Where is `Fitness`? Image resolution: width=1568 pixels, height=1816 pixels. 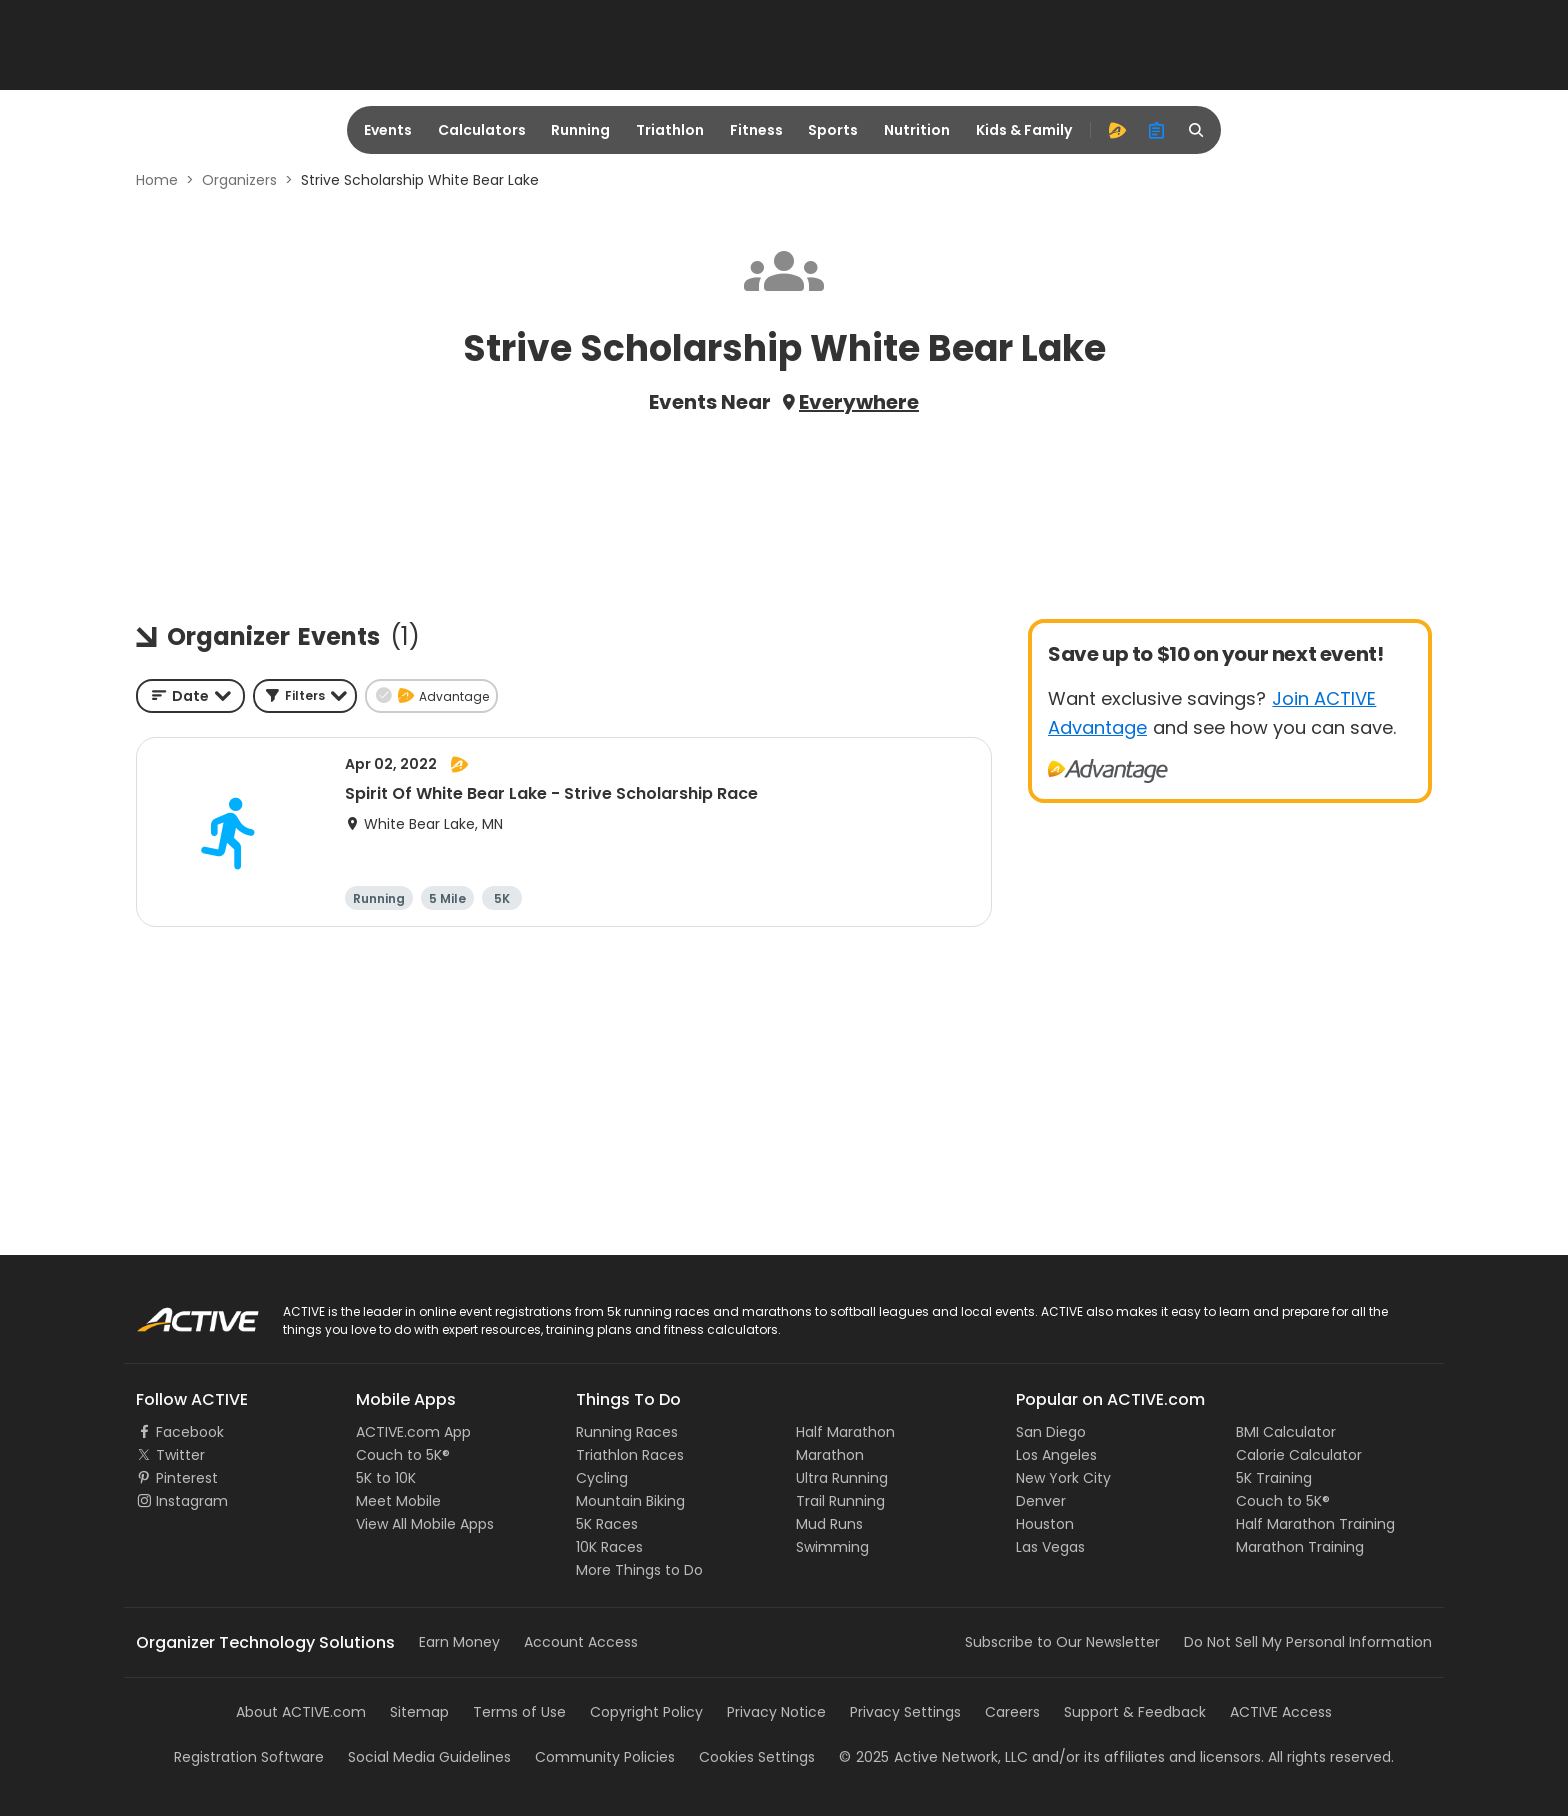
Fitness is located at coordinates (756, 130).